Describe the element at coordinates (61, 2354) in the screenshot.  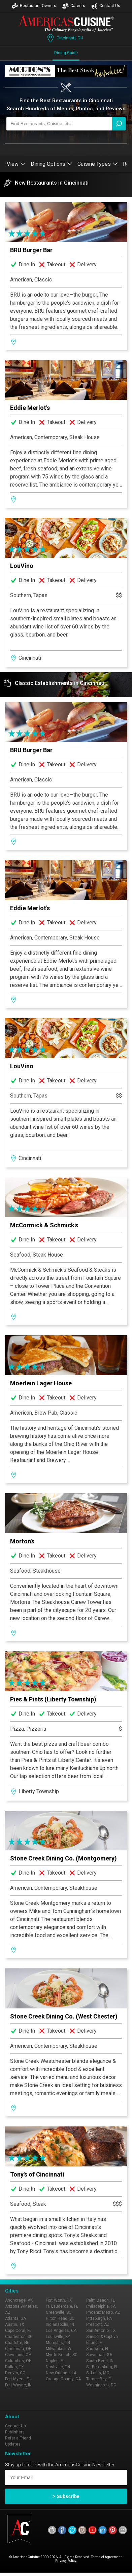
I see `Myrtle Beach, SC` at that location.